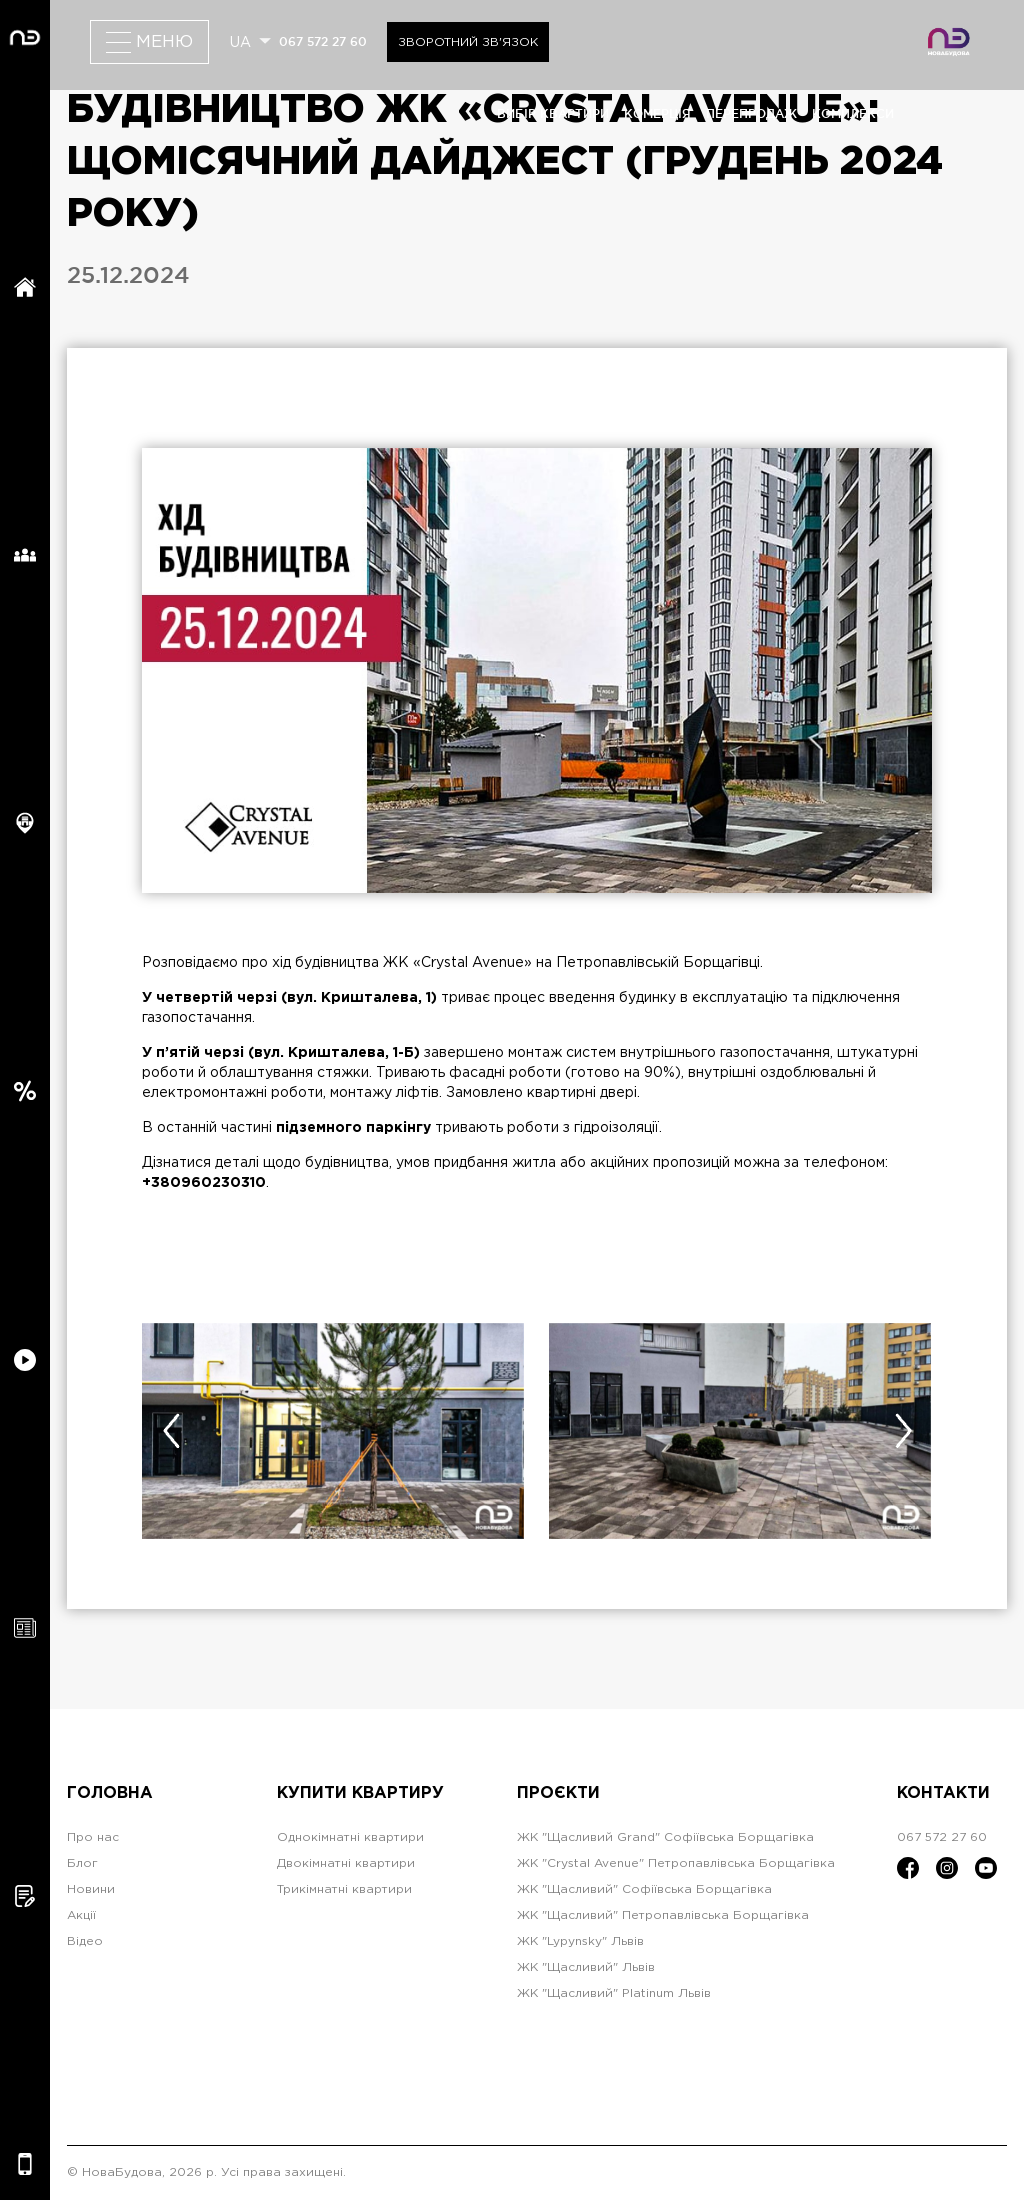  I want to click on Зворотний зв'язок, so click(468, 42).